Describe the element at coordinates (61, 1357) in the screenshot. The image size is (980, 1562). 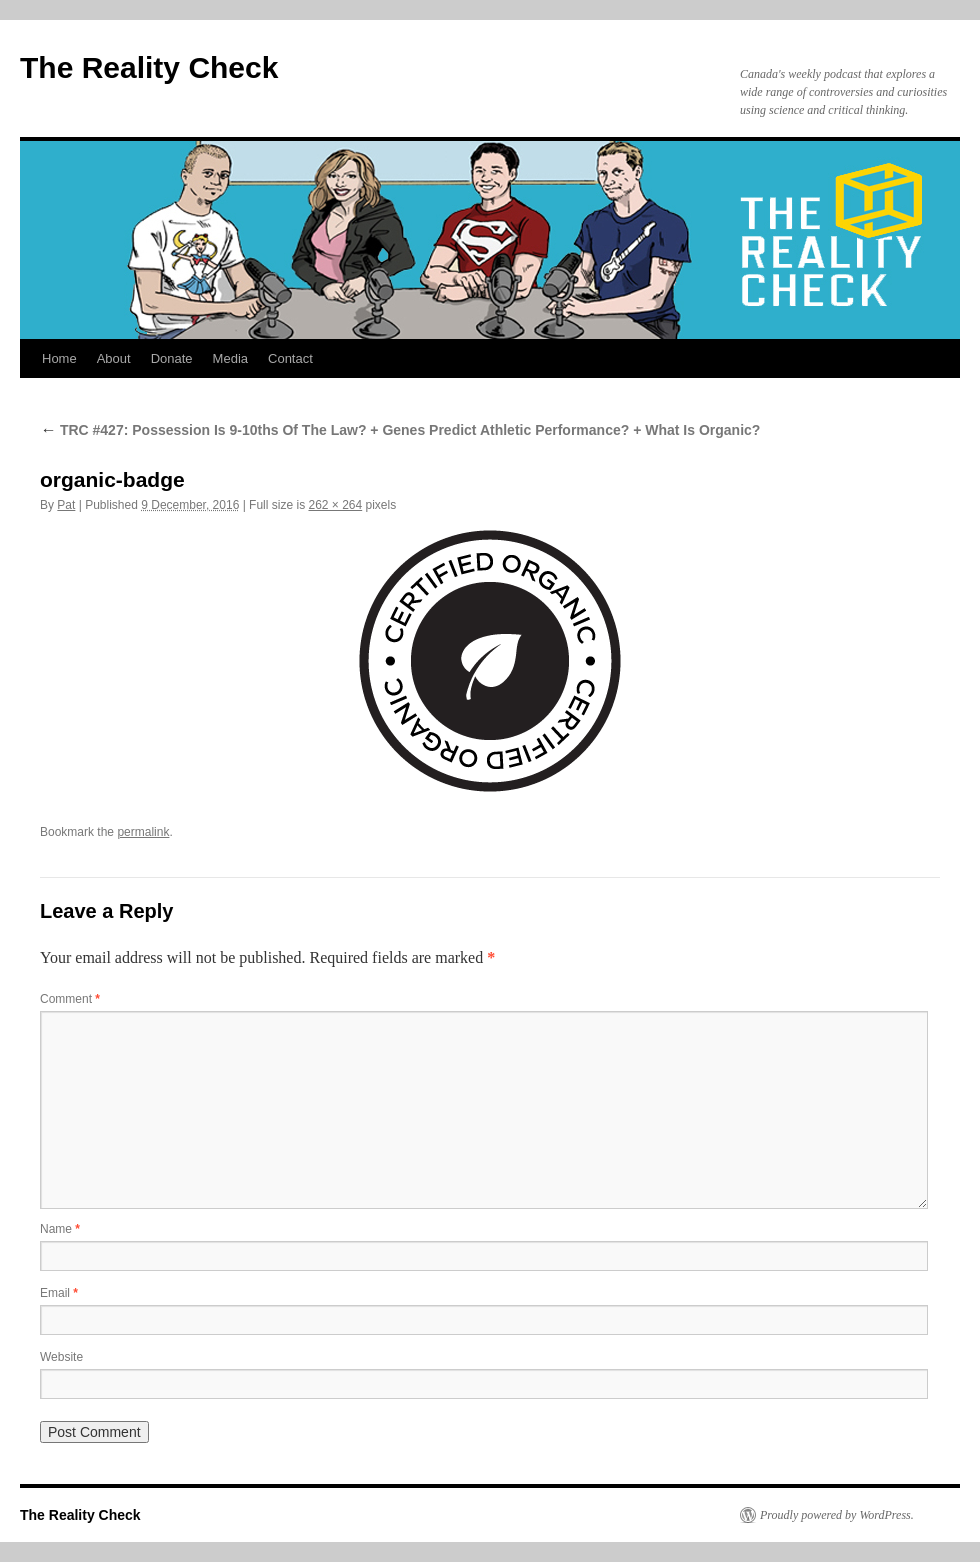
I see `Website` at that location.